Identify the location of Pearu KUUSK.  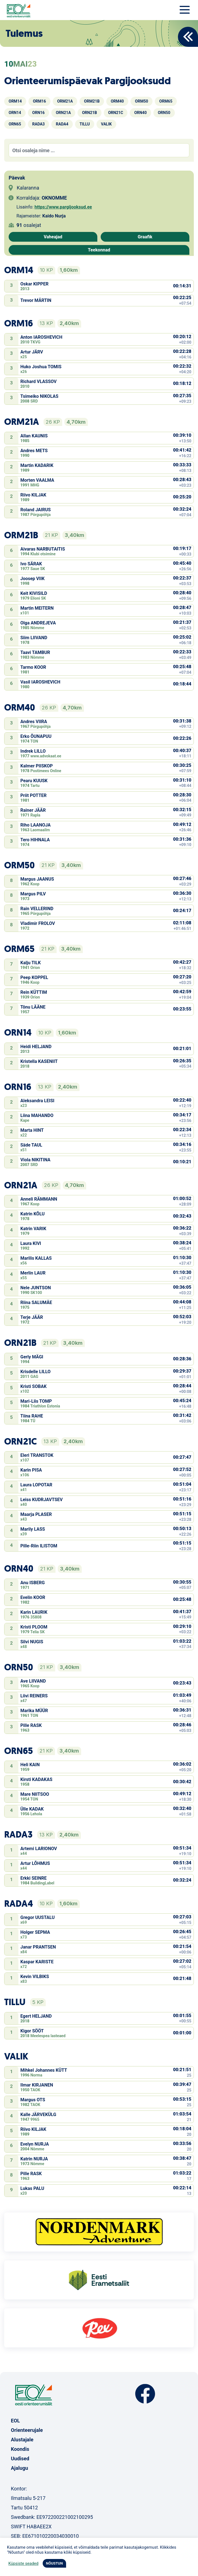
(34, 780).